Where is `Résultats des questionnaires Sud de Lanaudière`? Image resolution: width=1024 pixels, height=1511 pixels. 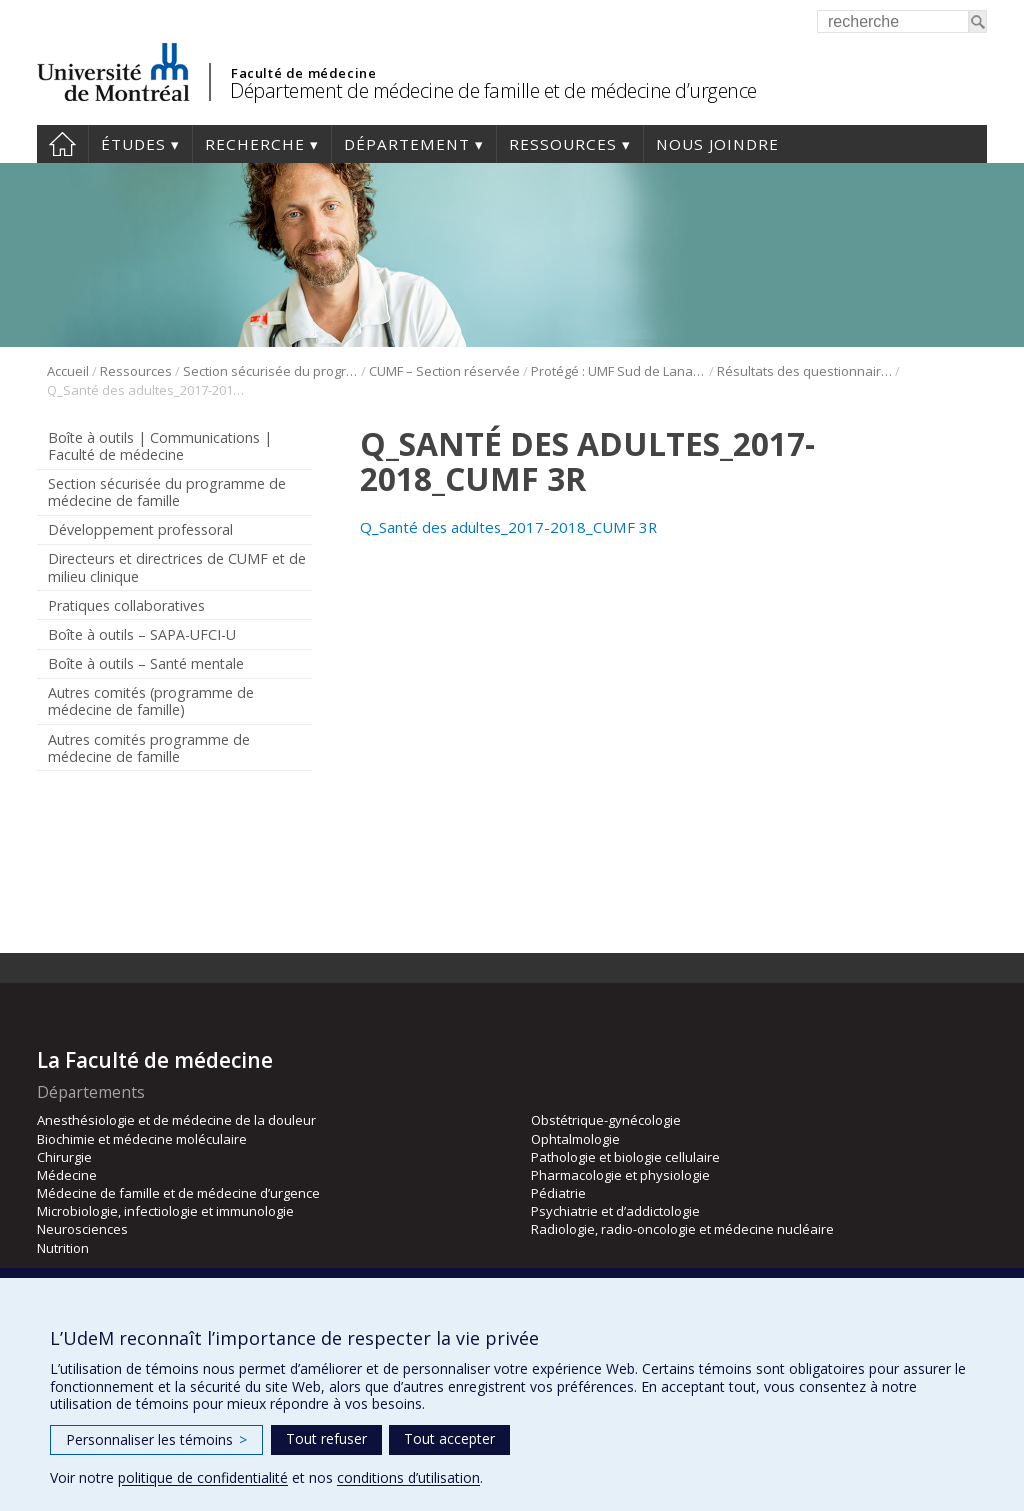
Résultats des questionnaires Sud de Lanaudière is located at coordinates (804, 371).